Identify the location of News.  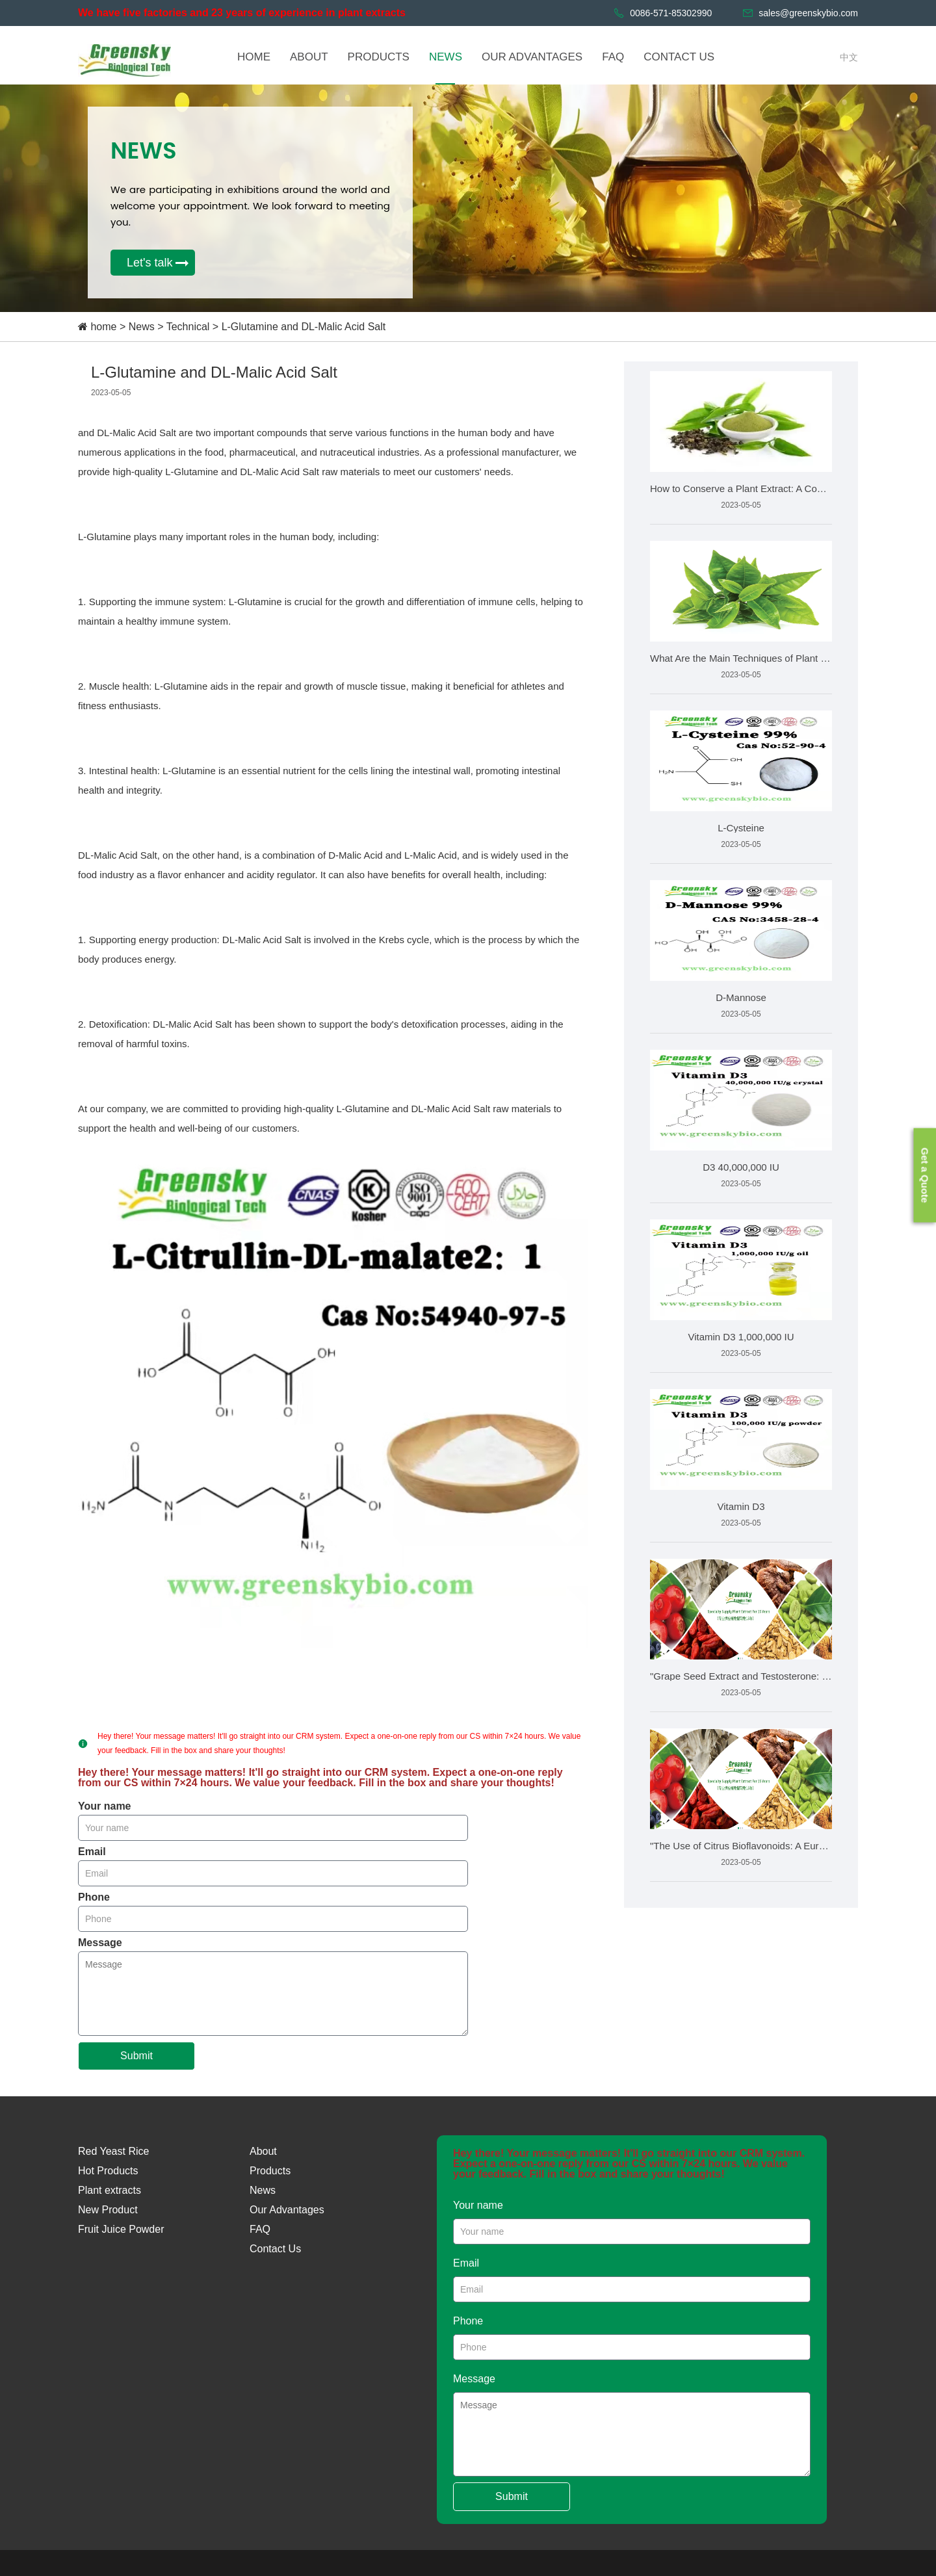
(142, 326).